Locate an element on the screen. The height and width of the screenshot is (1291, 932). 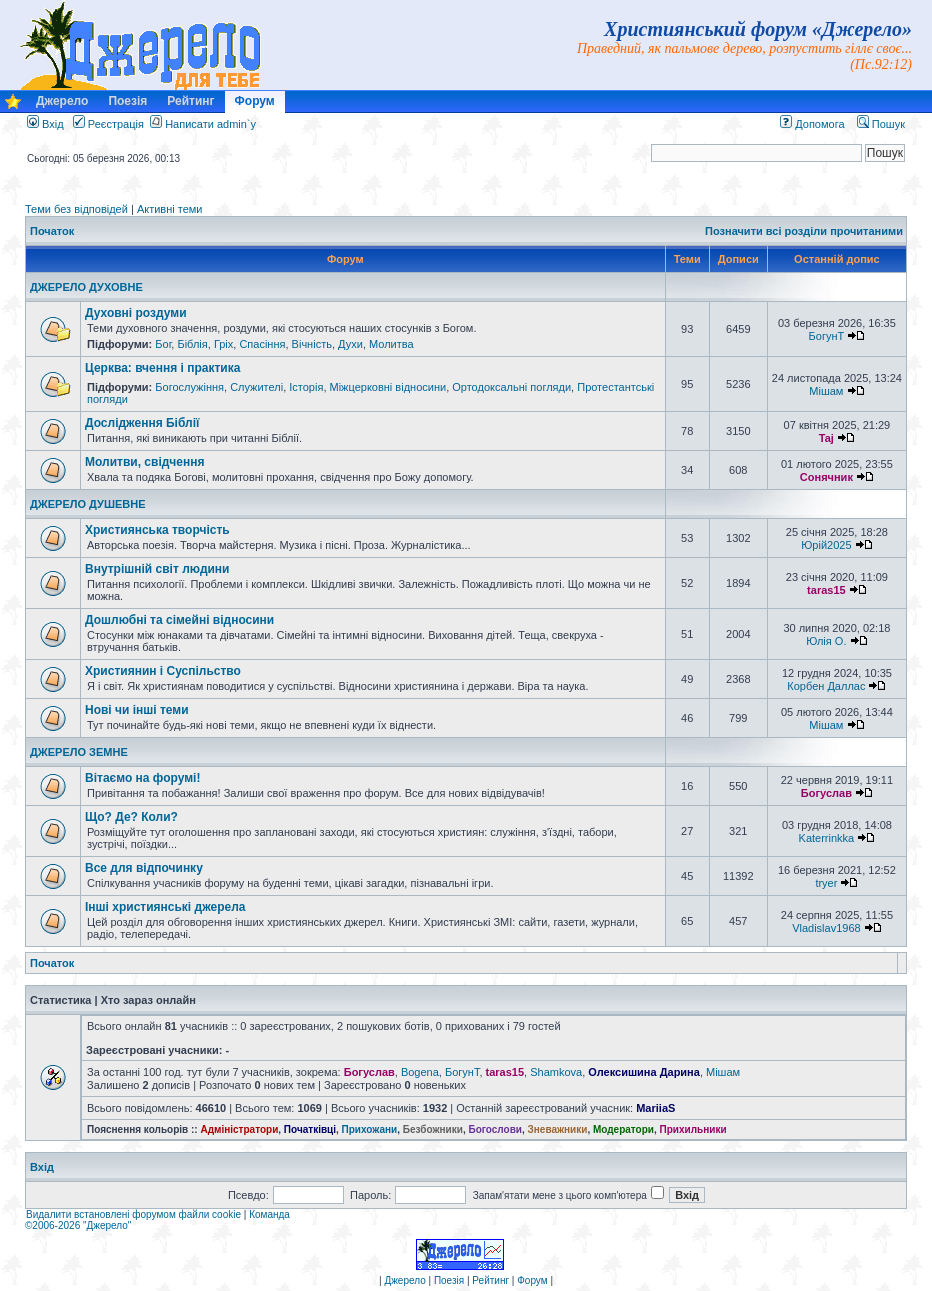
Написати admin`у is located at coordinates (210, 124).